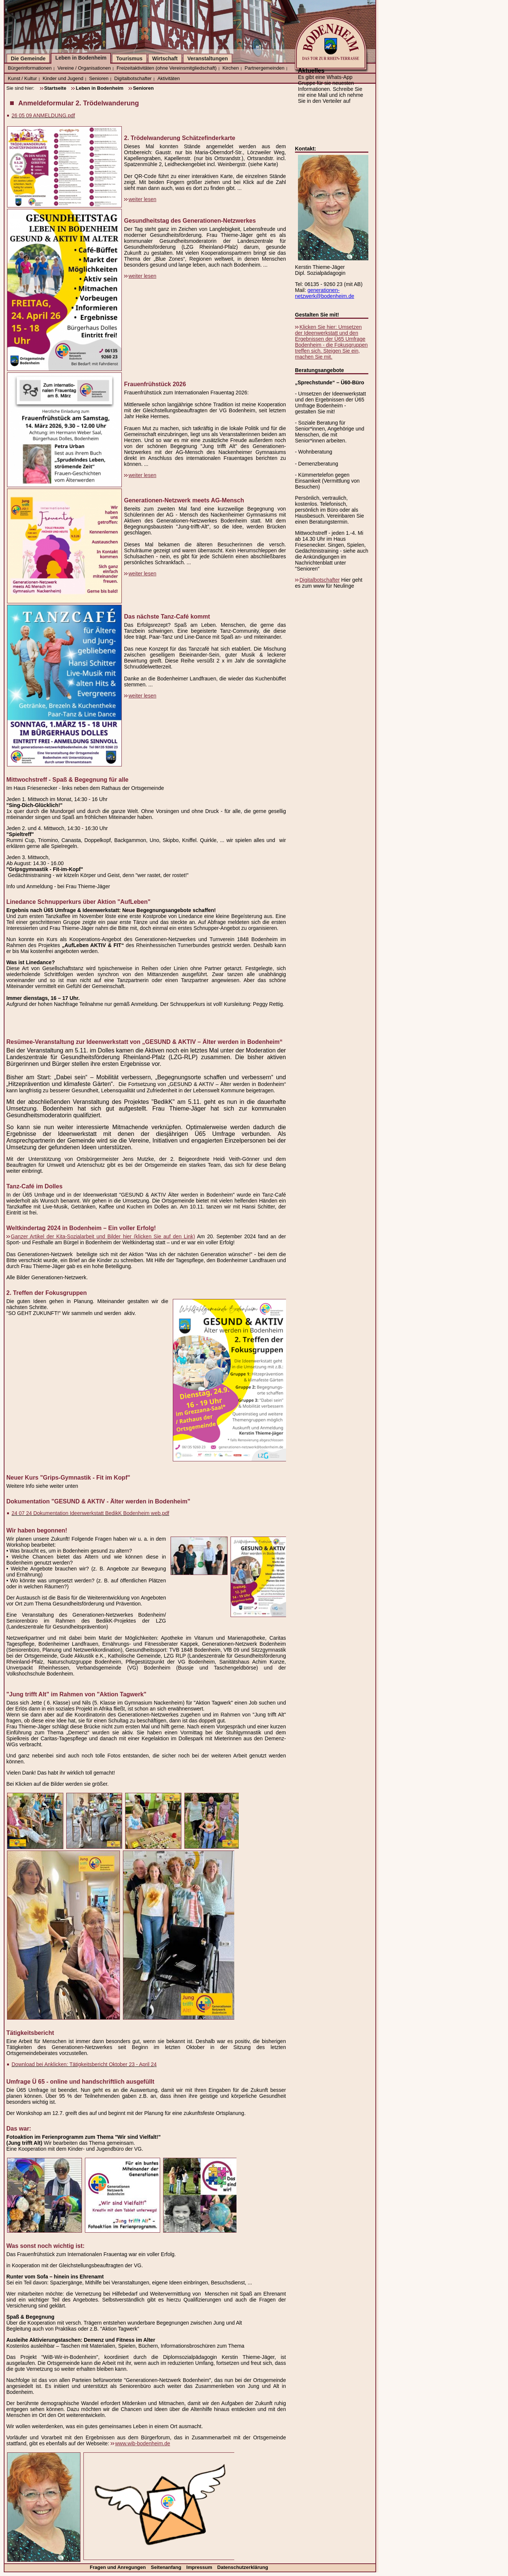 Image resolution: width=508 pixels, height=2576 pixels. Describe the element at coordinates (166, 2567) in the screenshot. I see `Seitenanfang` at that location.